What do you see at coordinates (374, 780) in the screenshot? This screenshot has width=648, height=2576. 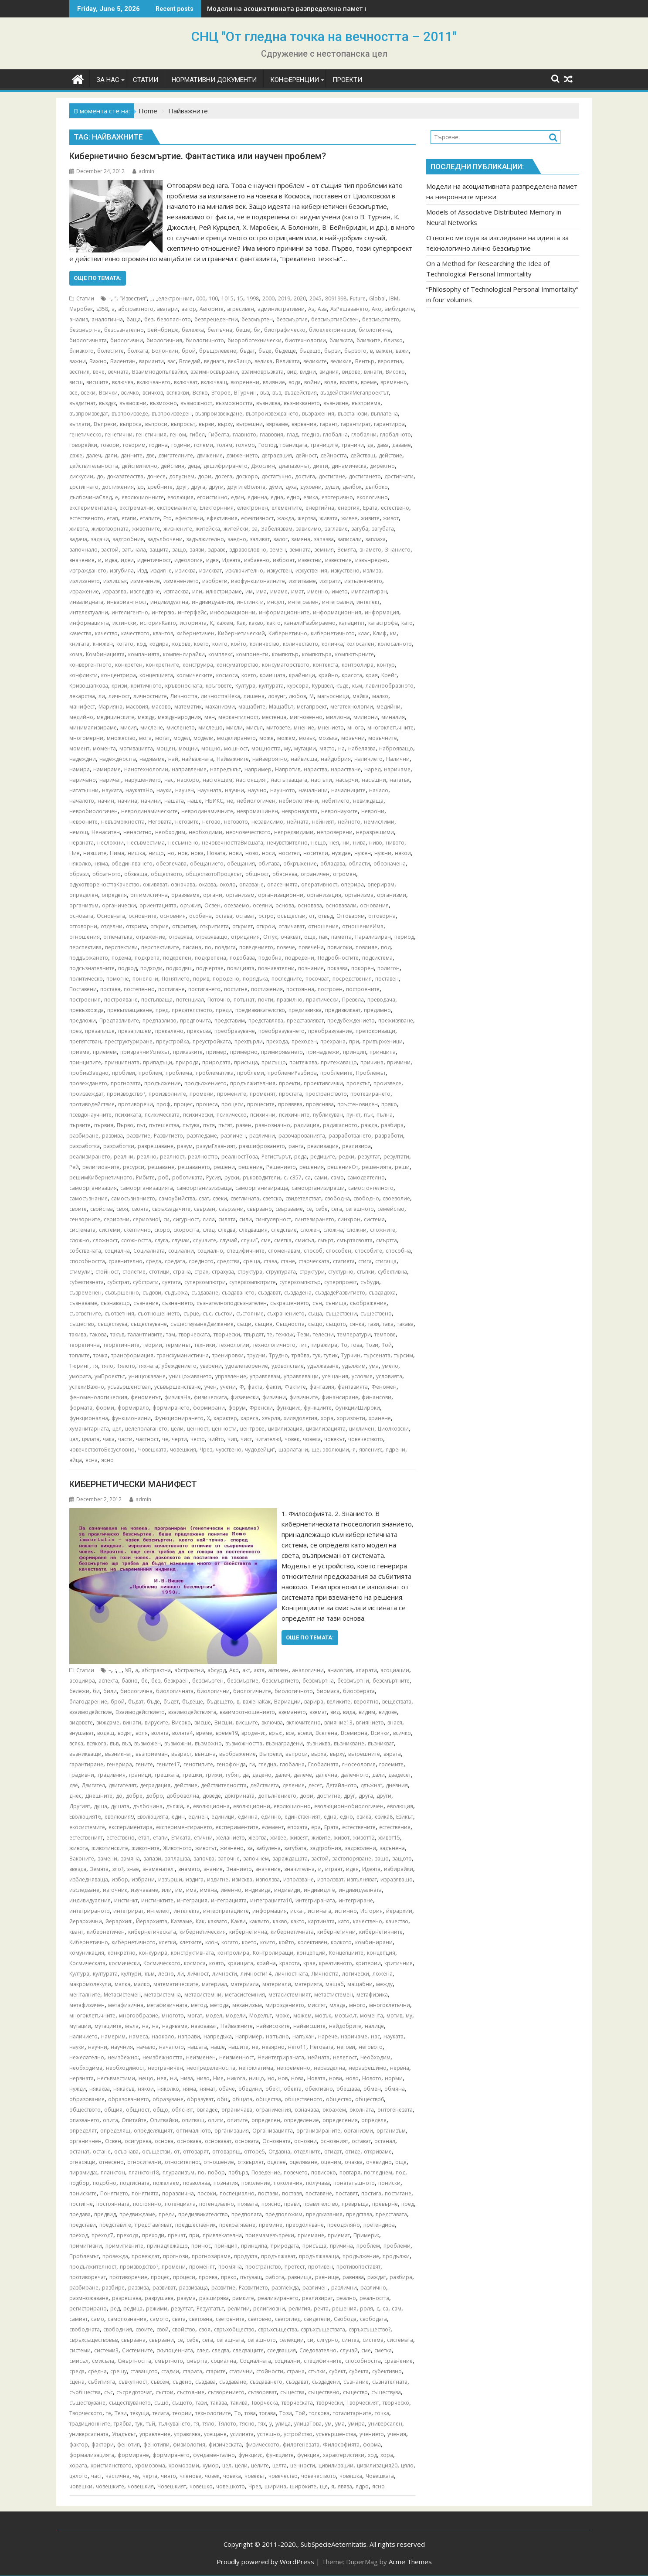 I see `насъщни` at bounding box center [374, 780].